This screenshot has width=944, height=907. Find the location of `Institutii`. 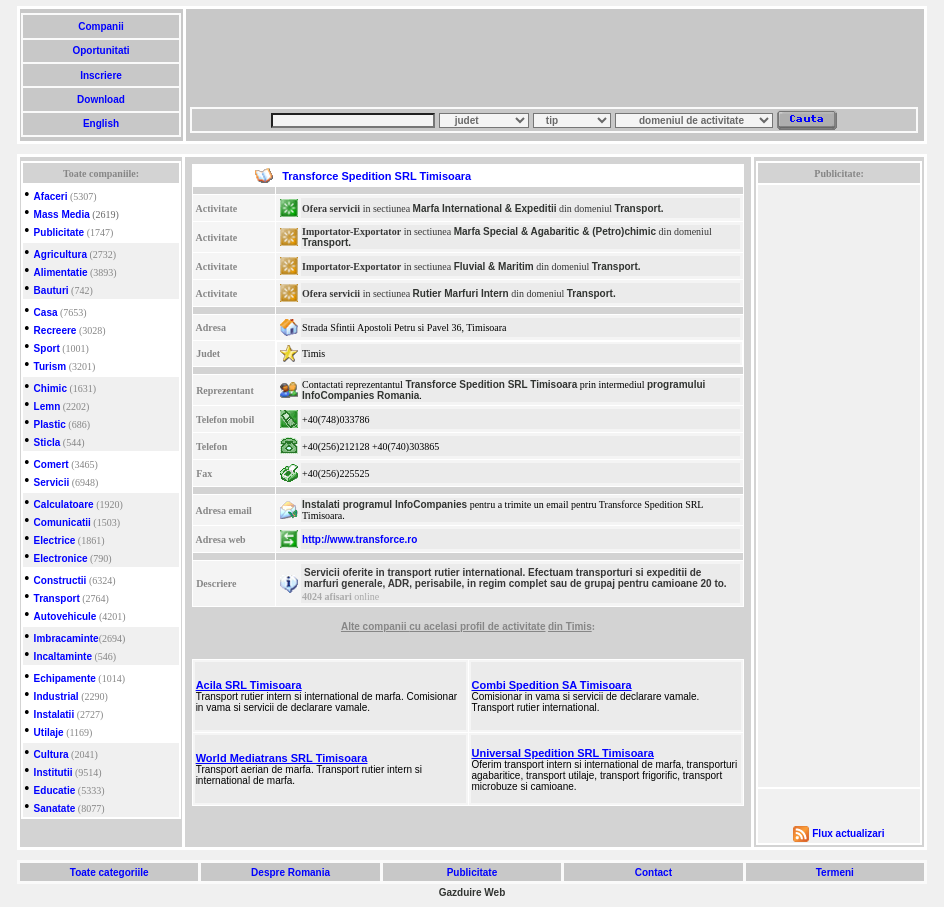

Institutii is located at coordinates (53, 772).